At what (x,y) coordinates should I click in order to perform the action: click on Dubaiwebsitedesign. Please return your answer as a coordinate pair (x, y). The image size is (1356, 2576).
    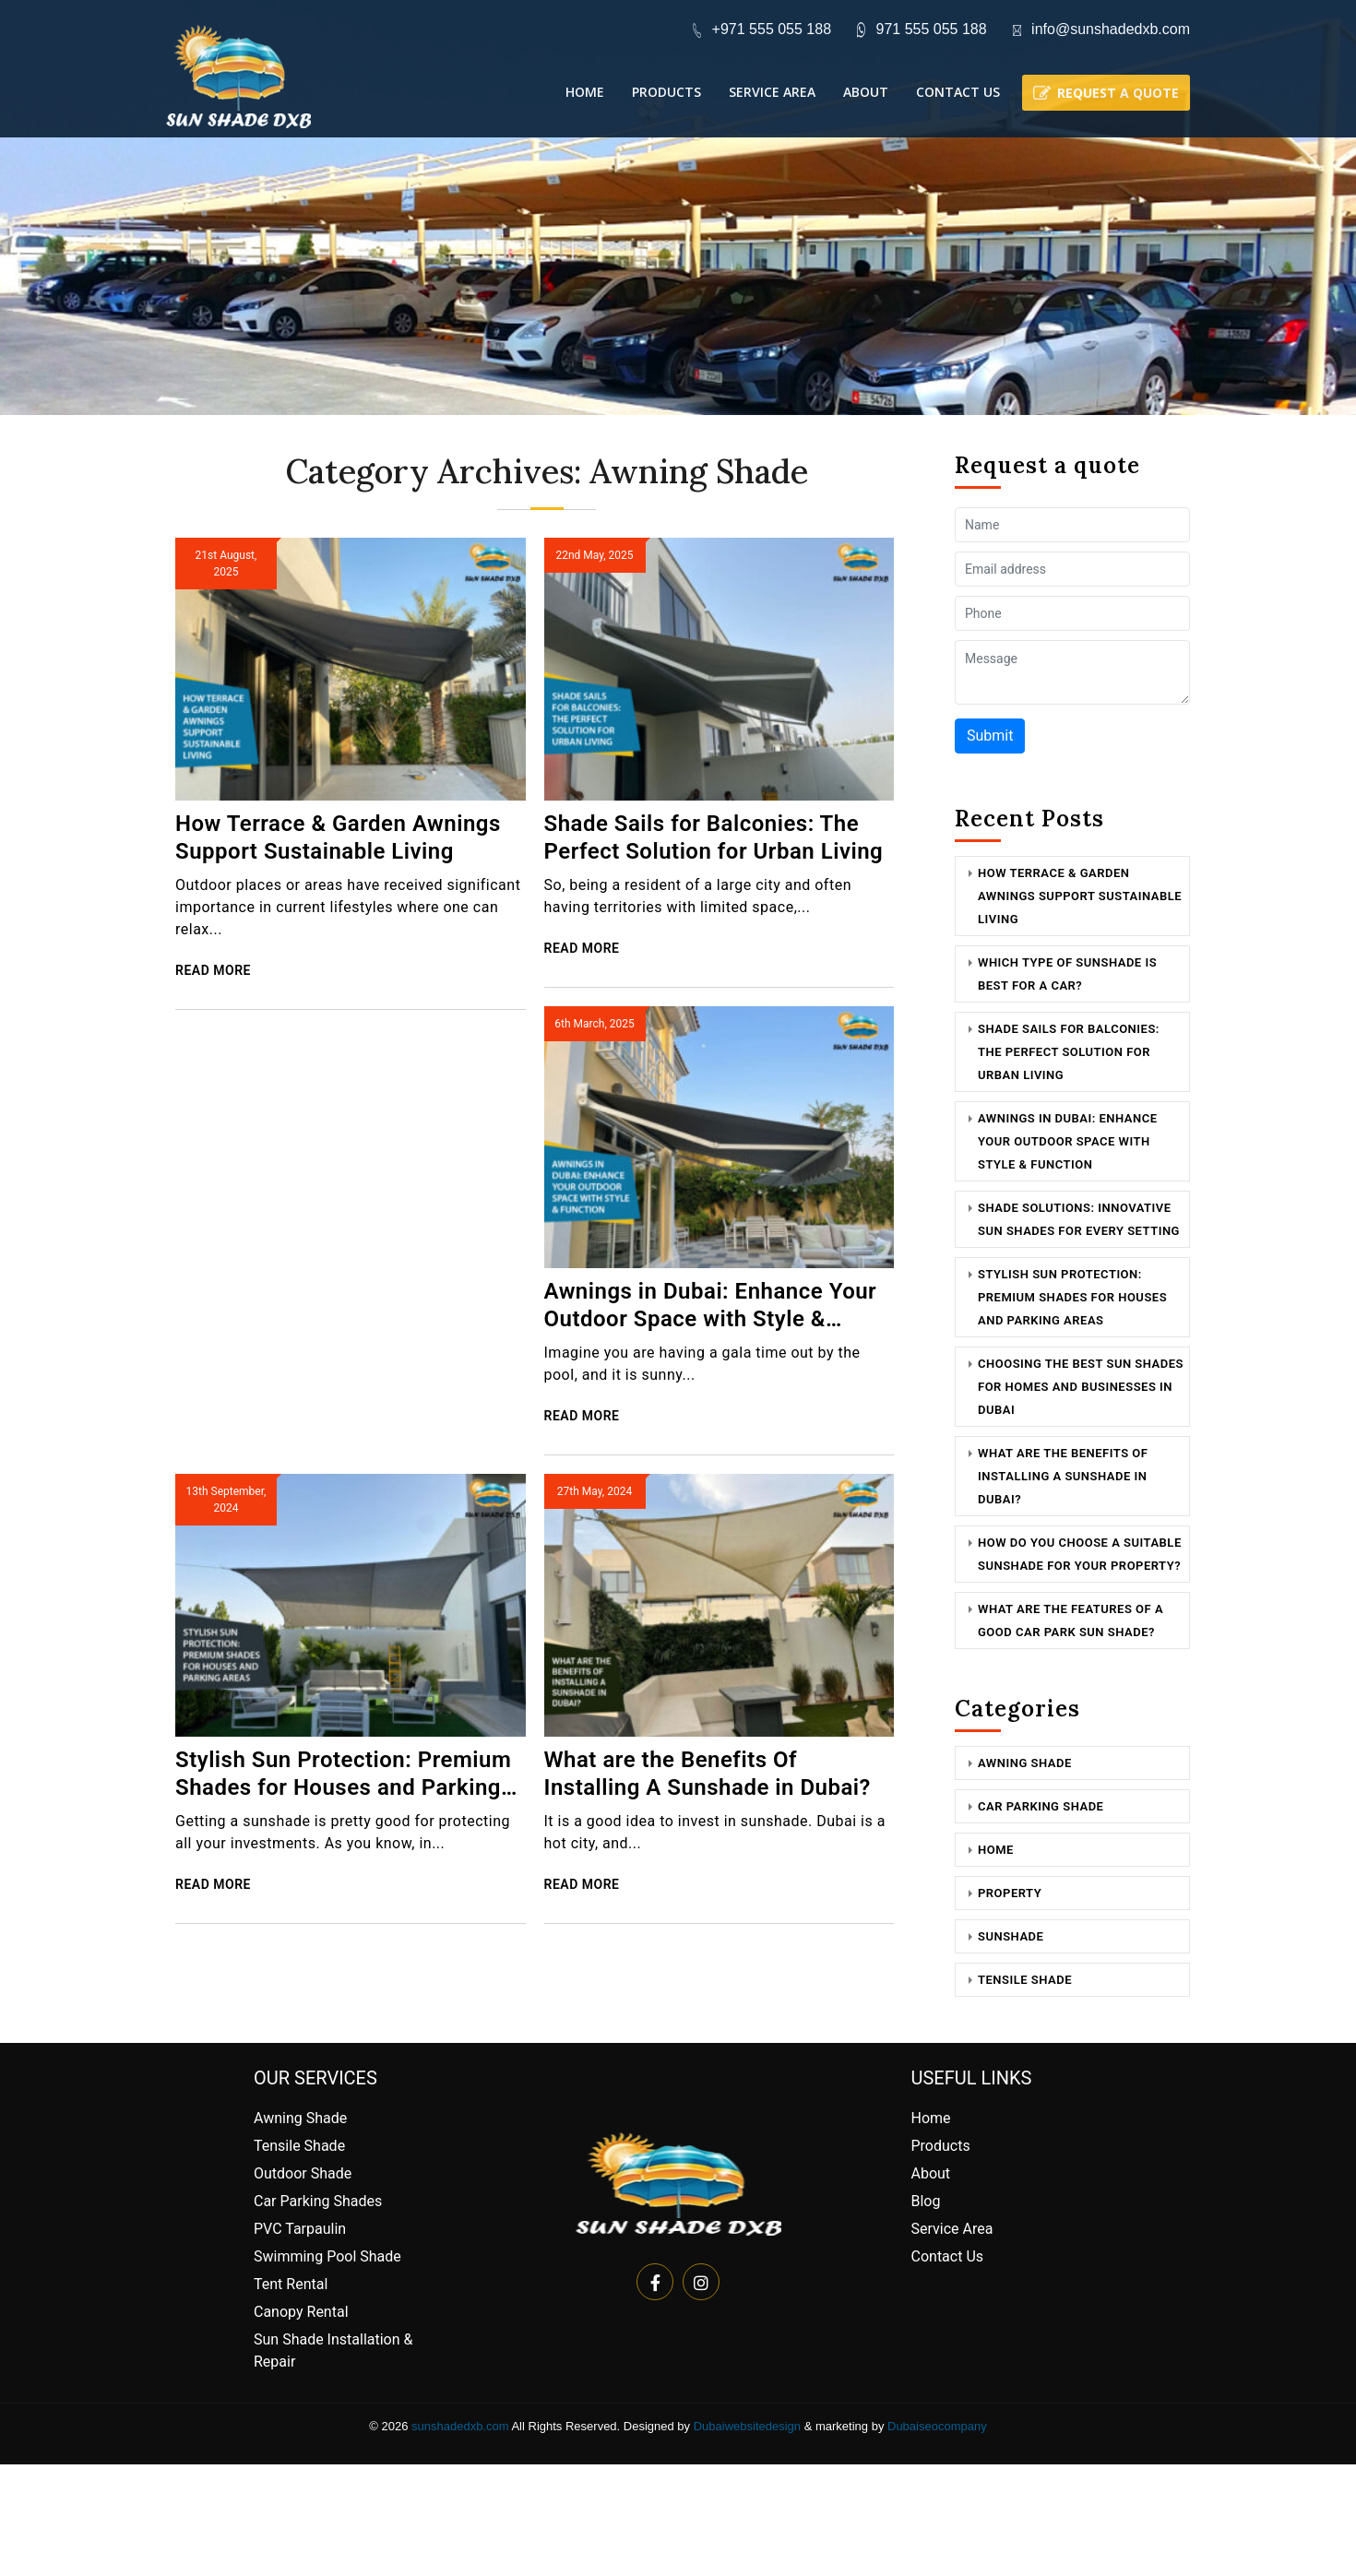
    Looking at the image, I should click on (747, 2426).